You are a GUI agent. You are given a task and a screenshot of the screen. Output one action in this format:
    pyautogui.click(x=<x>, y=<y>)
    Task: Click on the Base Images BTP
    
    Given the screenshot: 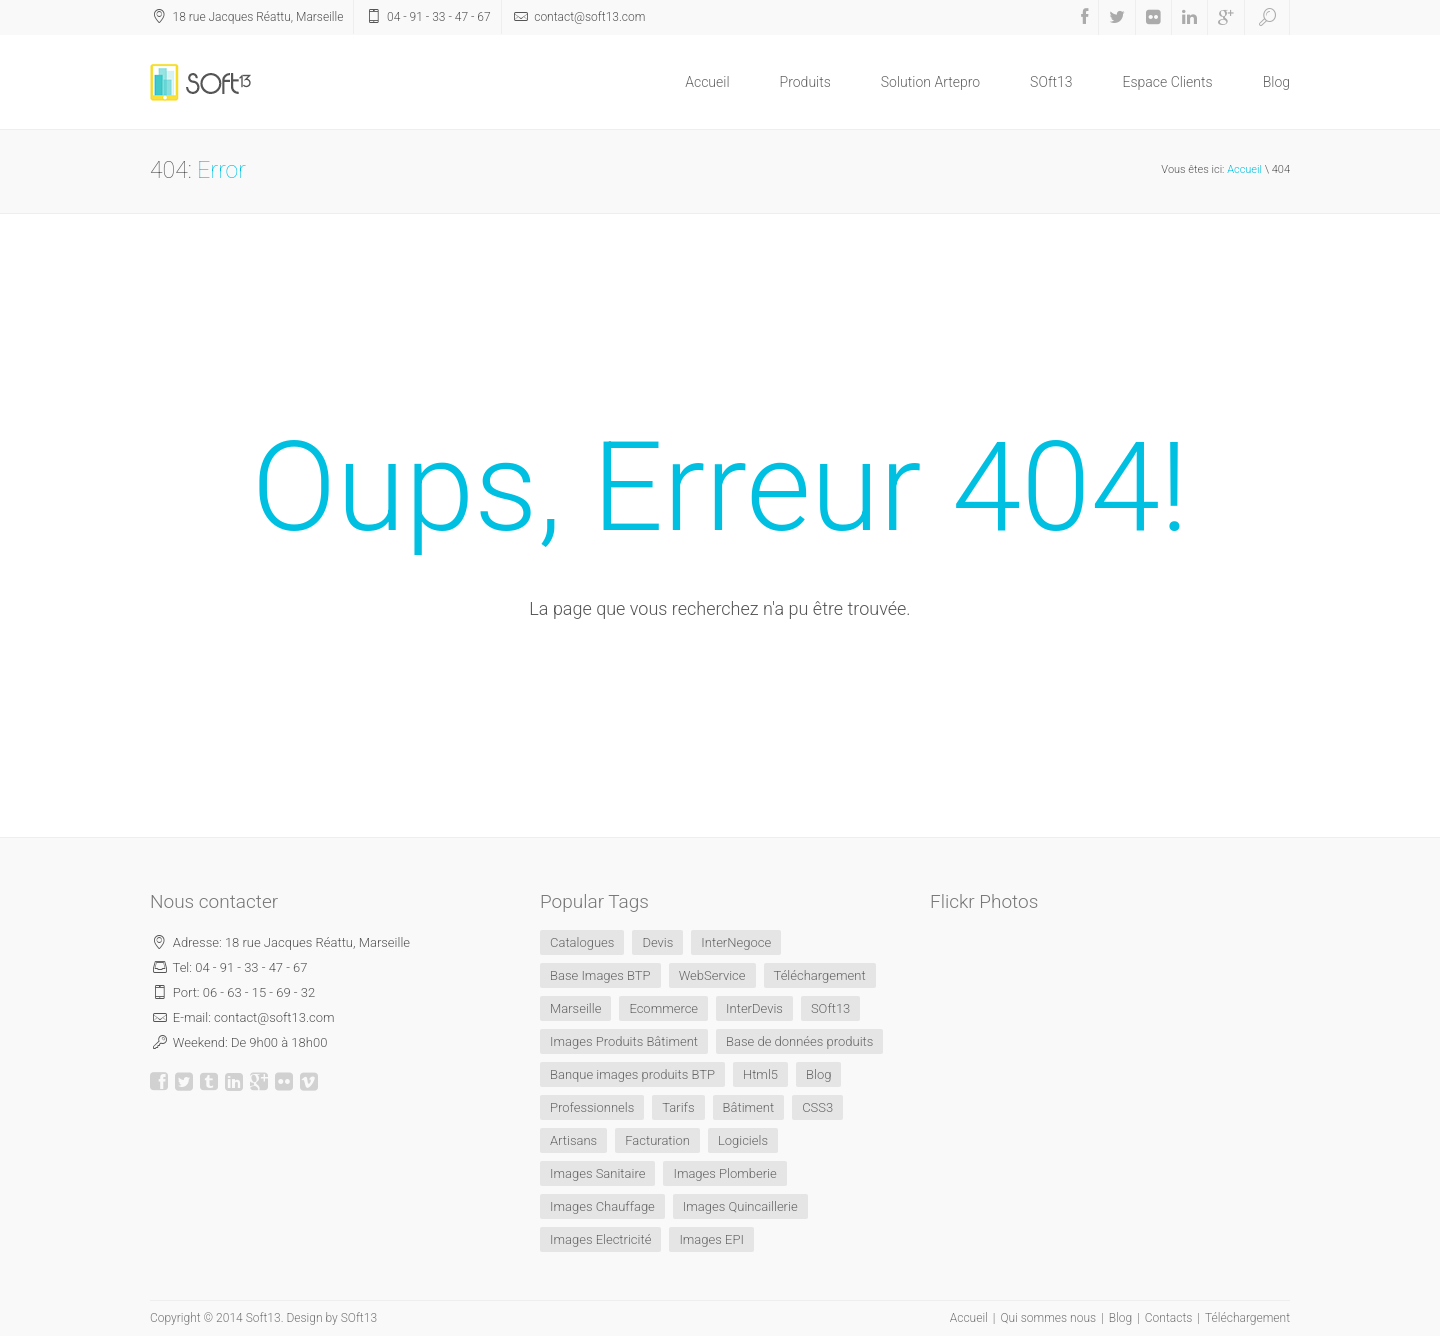 What is the action you would take?
    pyautogui.click(x=600, y=975)
    